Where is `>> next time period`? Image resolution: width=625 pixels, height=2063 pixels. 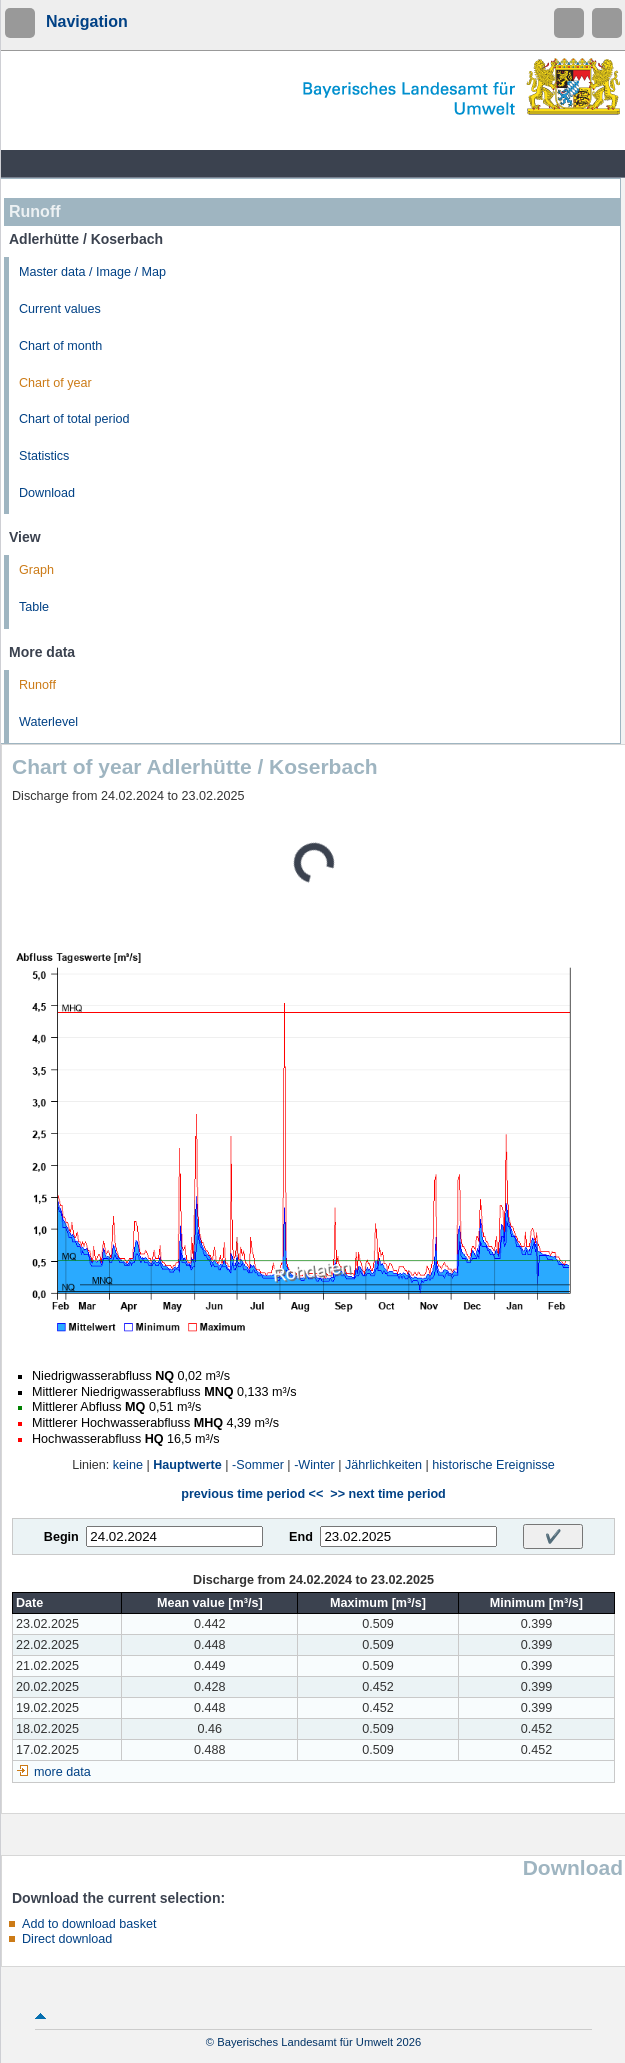
>> next time period is located at coordinates (387, 1494).